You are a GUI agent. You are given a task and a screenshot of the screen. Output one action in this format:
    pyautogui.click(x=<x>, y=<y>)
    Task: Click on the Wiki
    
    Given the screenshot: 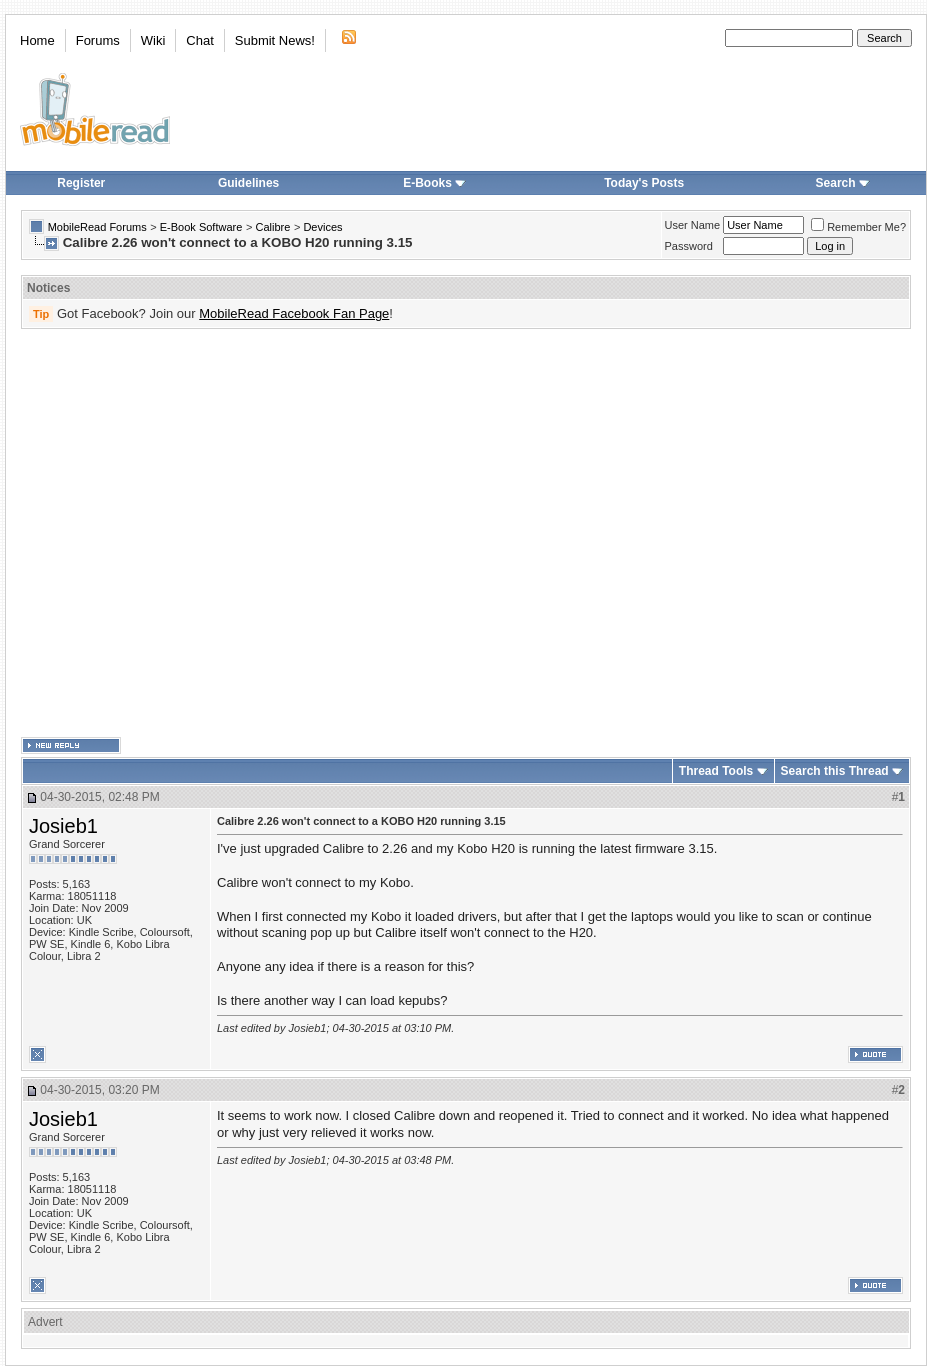 What is the action you would take?
    pyautogui.click(x=153, y=40)
    